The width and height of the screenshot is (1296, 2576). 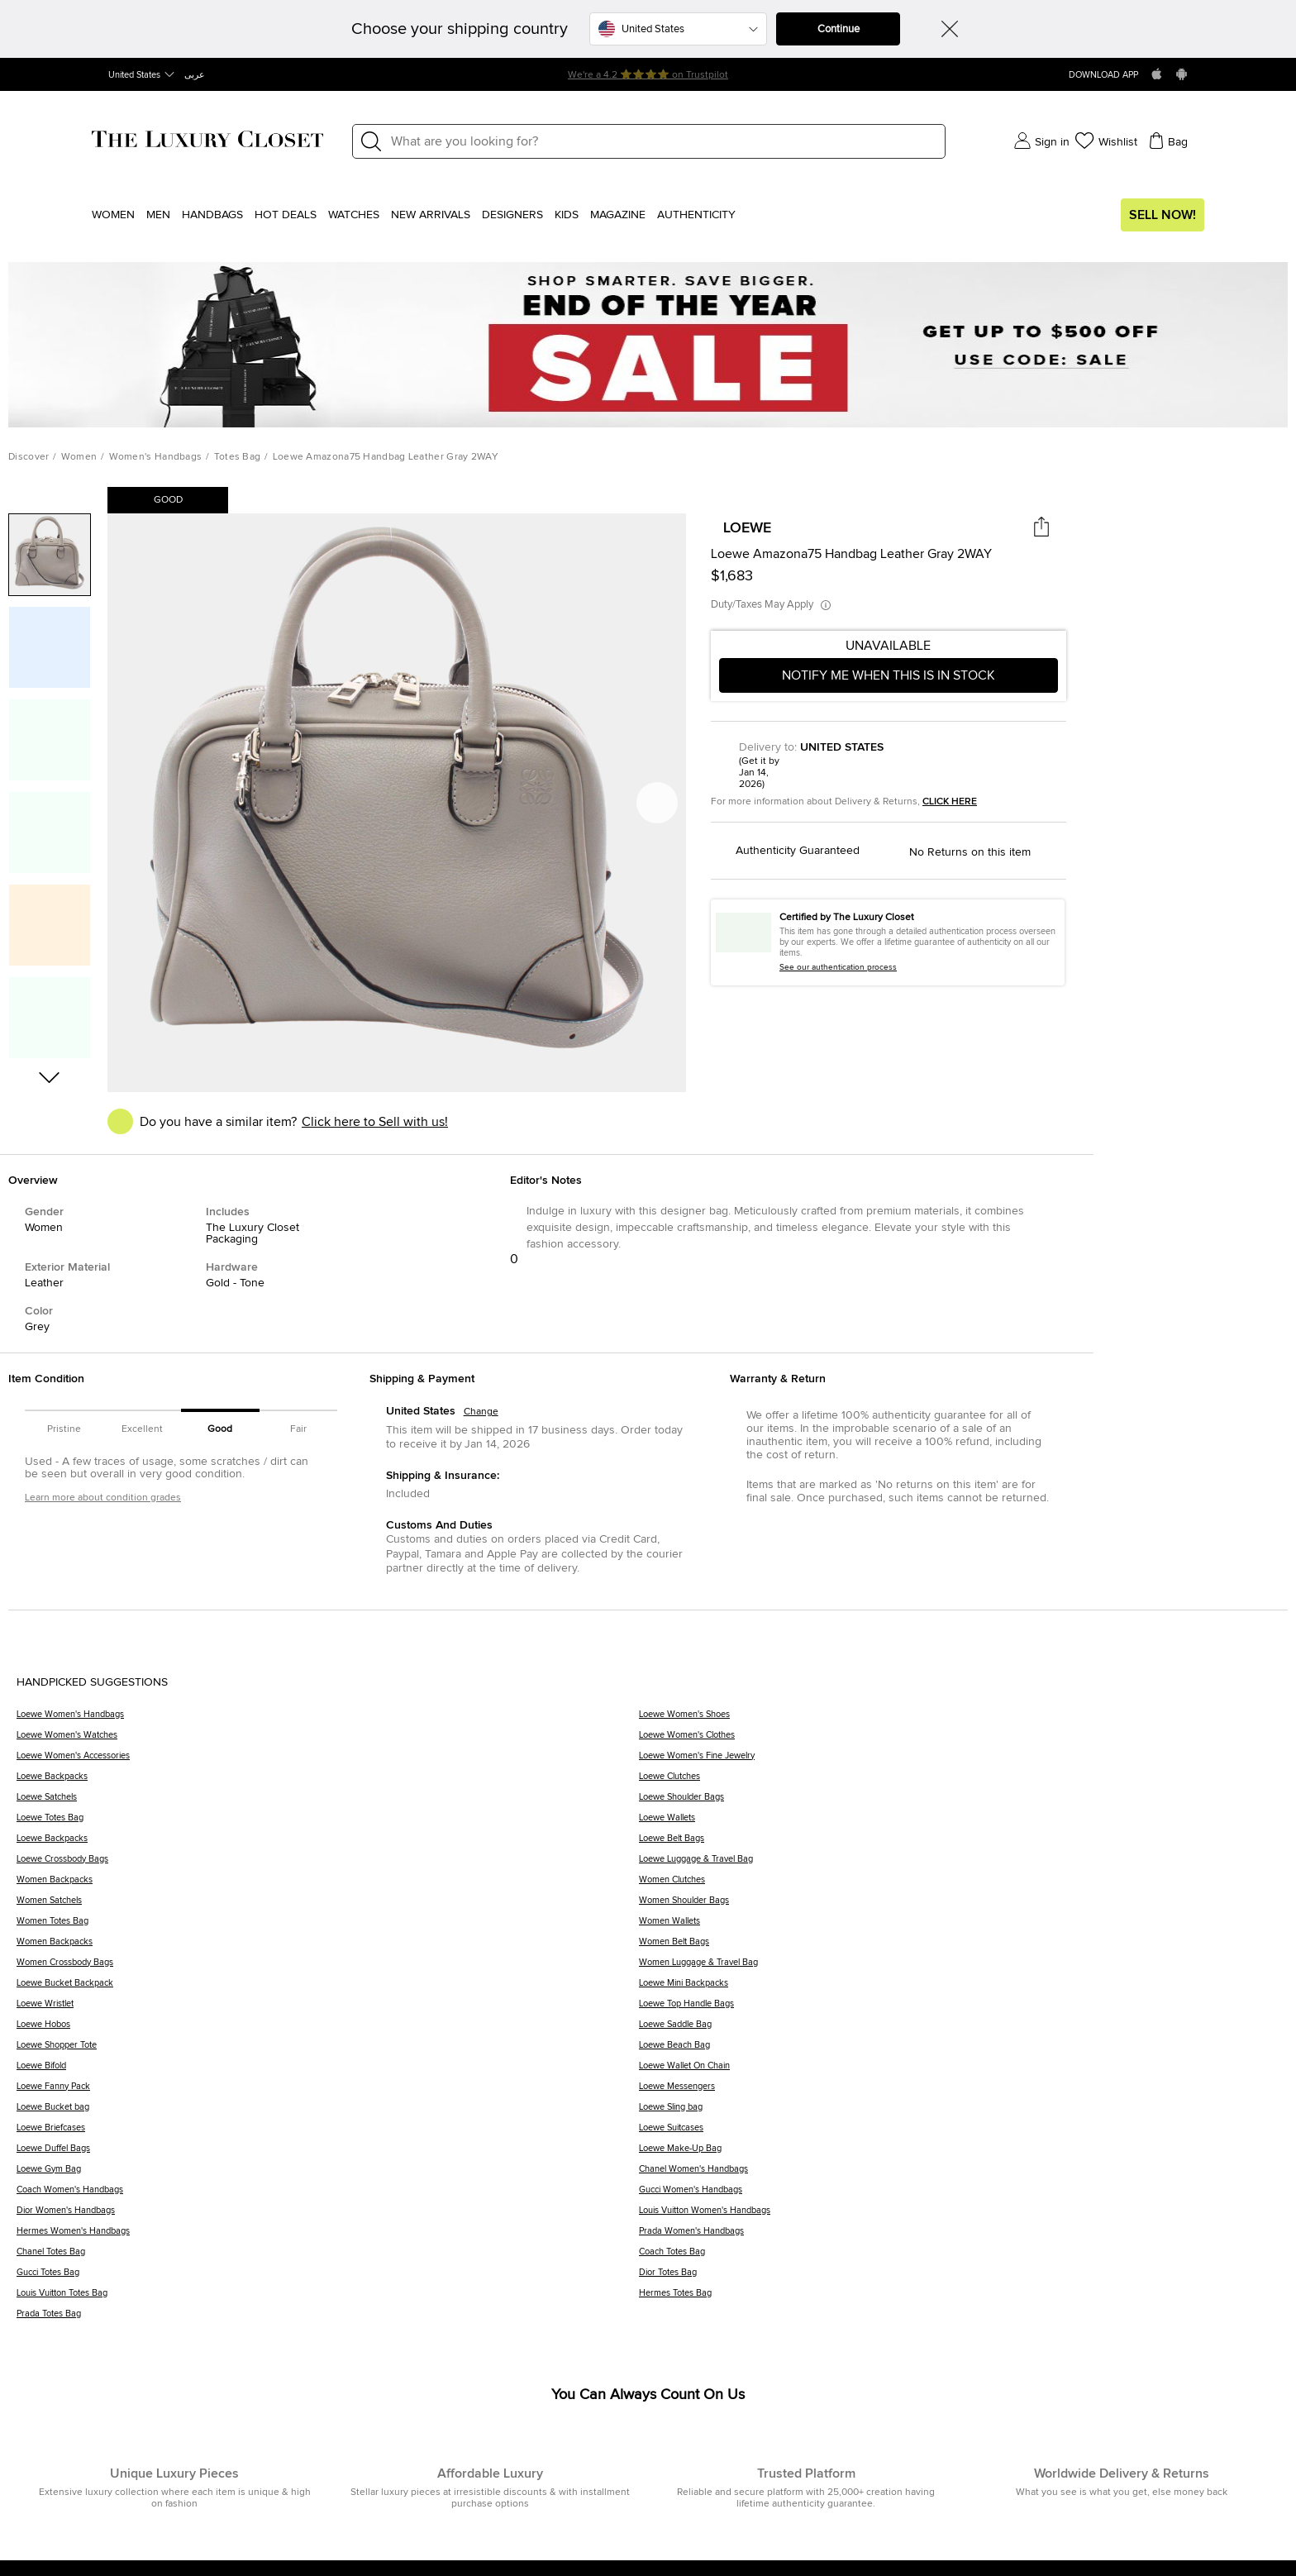 What do you see at coordinates (959, 1968) in the screenshot?
I see `[Women Luggage & Travel Bag]` at bounding box center [959, 1968].